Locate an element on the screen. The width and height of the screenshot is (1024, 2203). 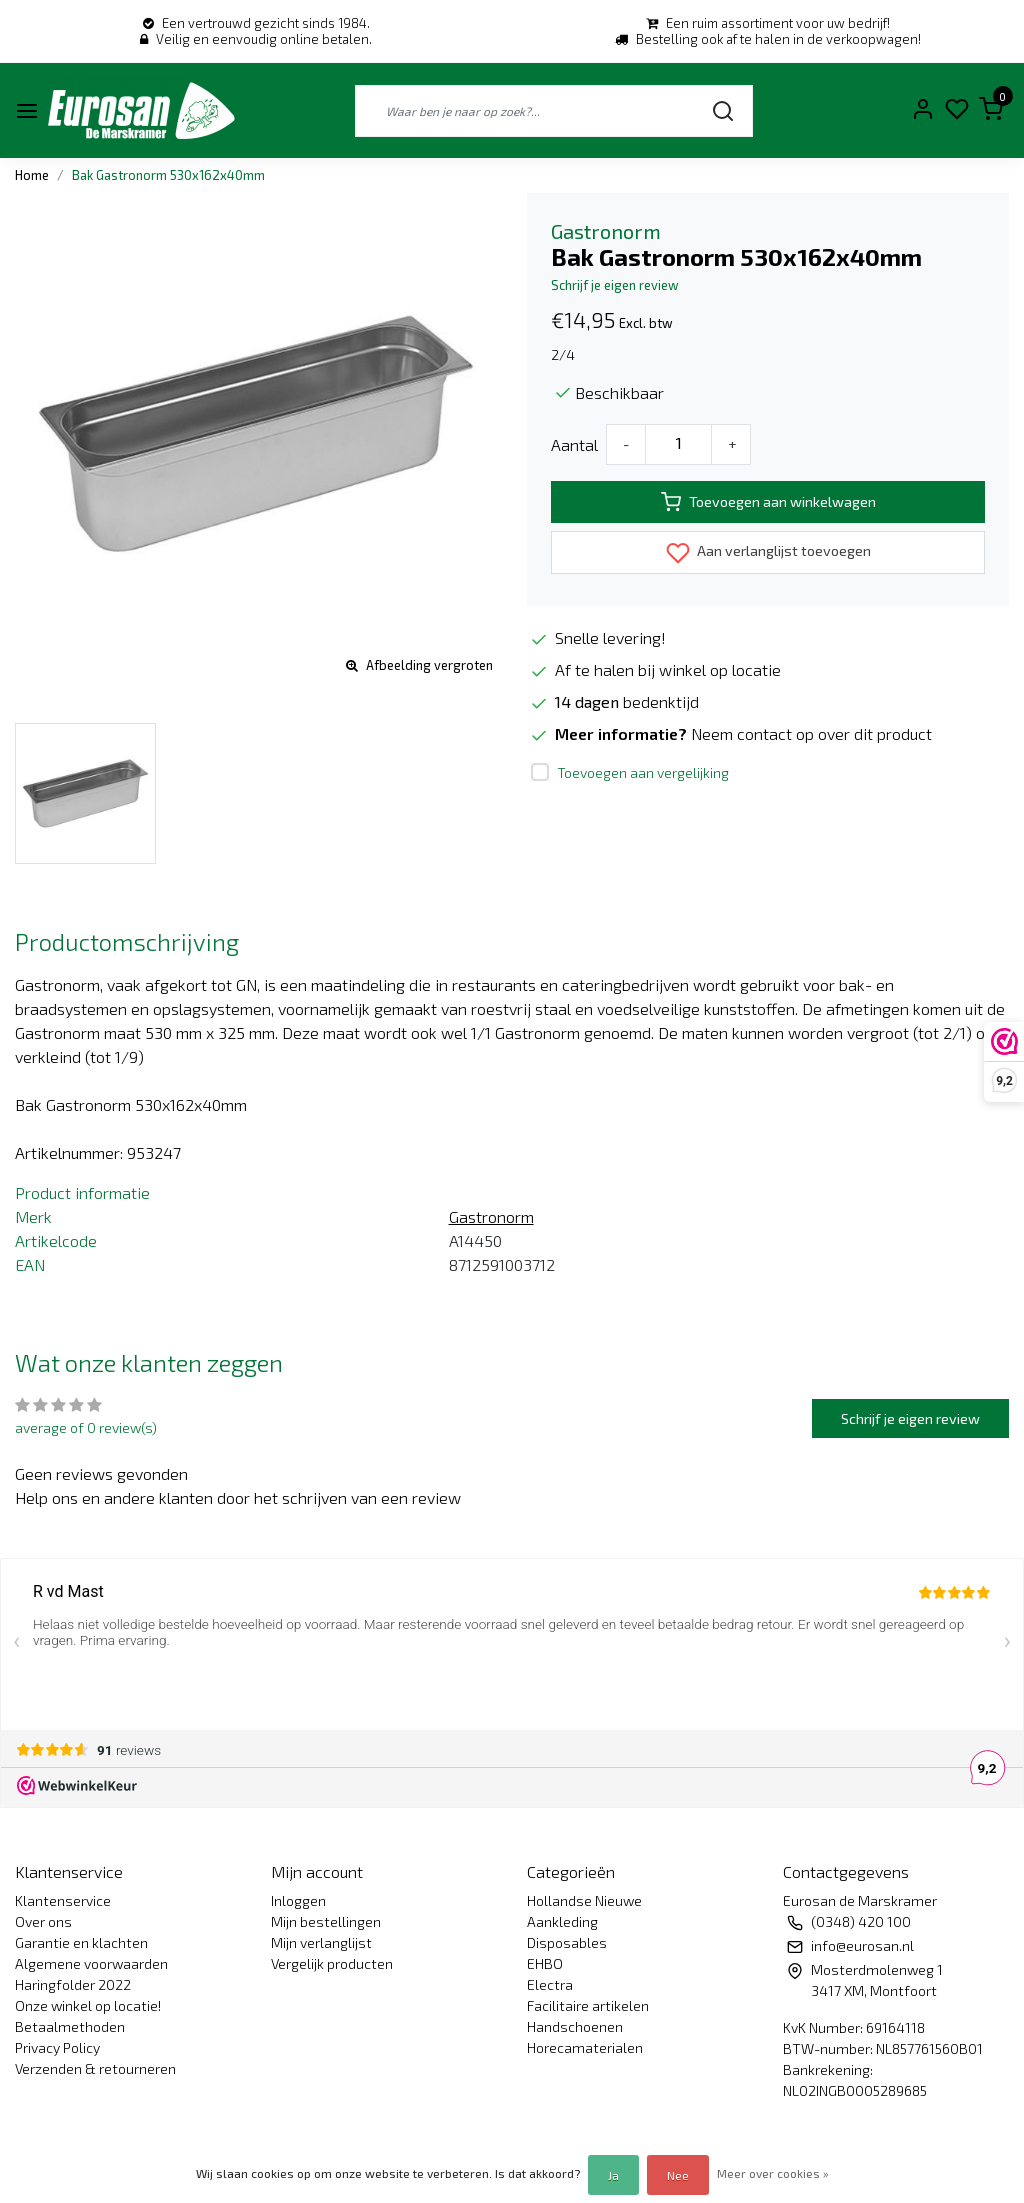
Aan verlanglijst toevoegen is located at coordinates (768, 553).